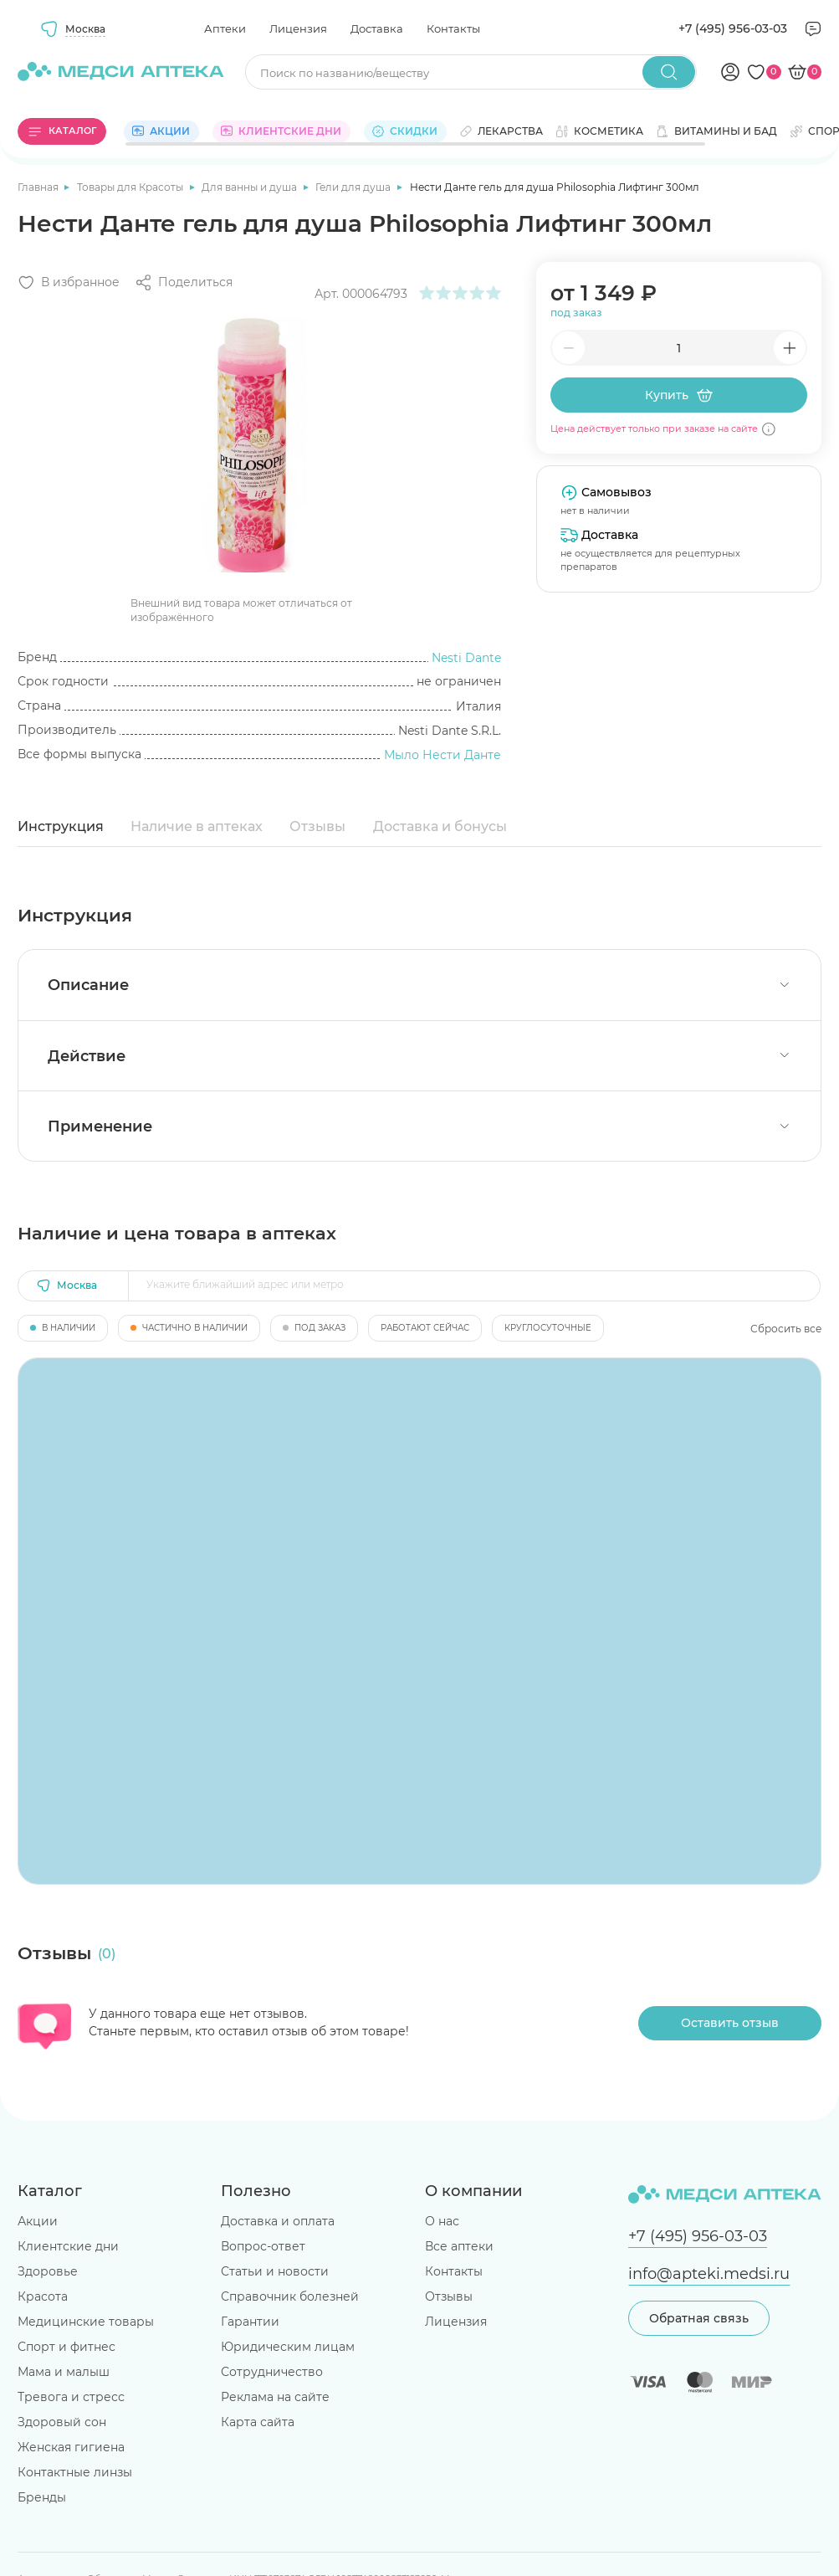 The height and width of the screenshot is (2576, 839). What do you see at coordinates (42, 2497) in the screenshot?
I see `Бренды` at bounding box center [42, 2497].